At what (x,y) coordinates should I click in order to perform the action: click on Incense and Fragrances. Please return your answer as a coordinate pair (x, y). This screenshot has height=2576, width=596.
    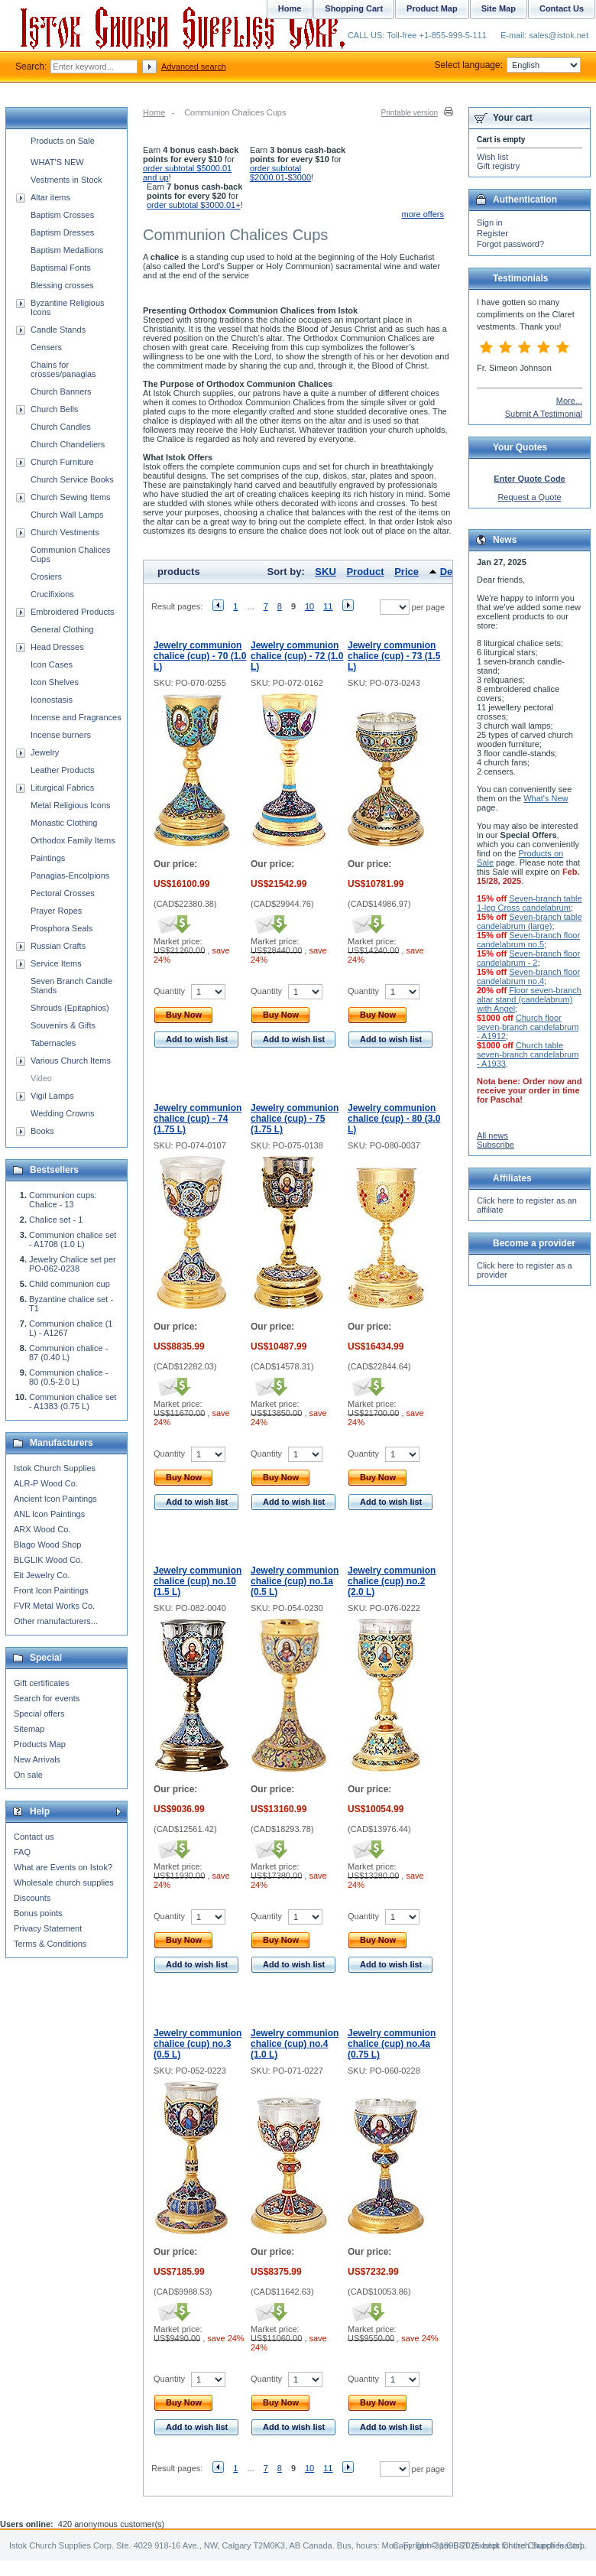
    Looking at the image, I should click on (76, 717).